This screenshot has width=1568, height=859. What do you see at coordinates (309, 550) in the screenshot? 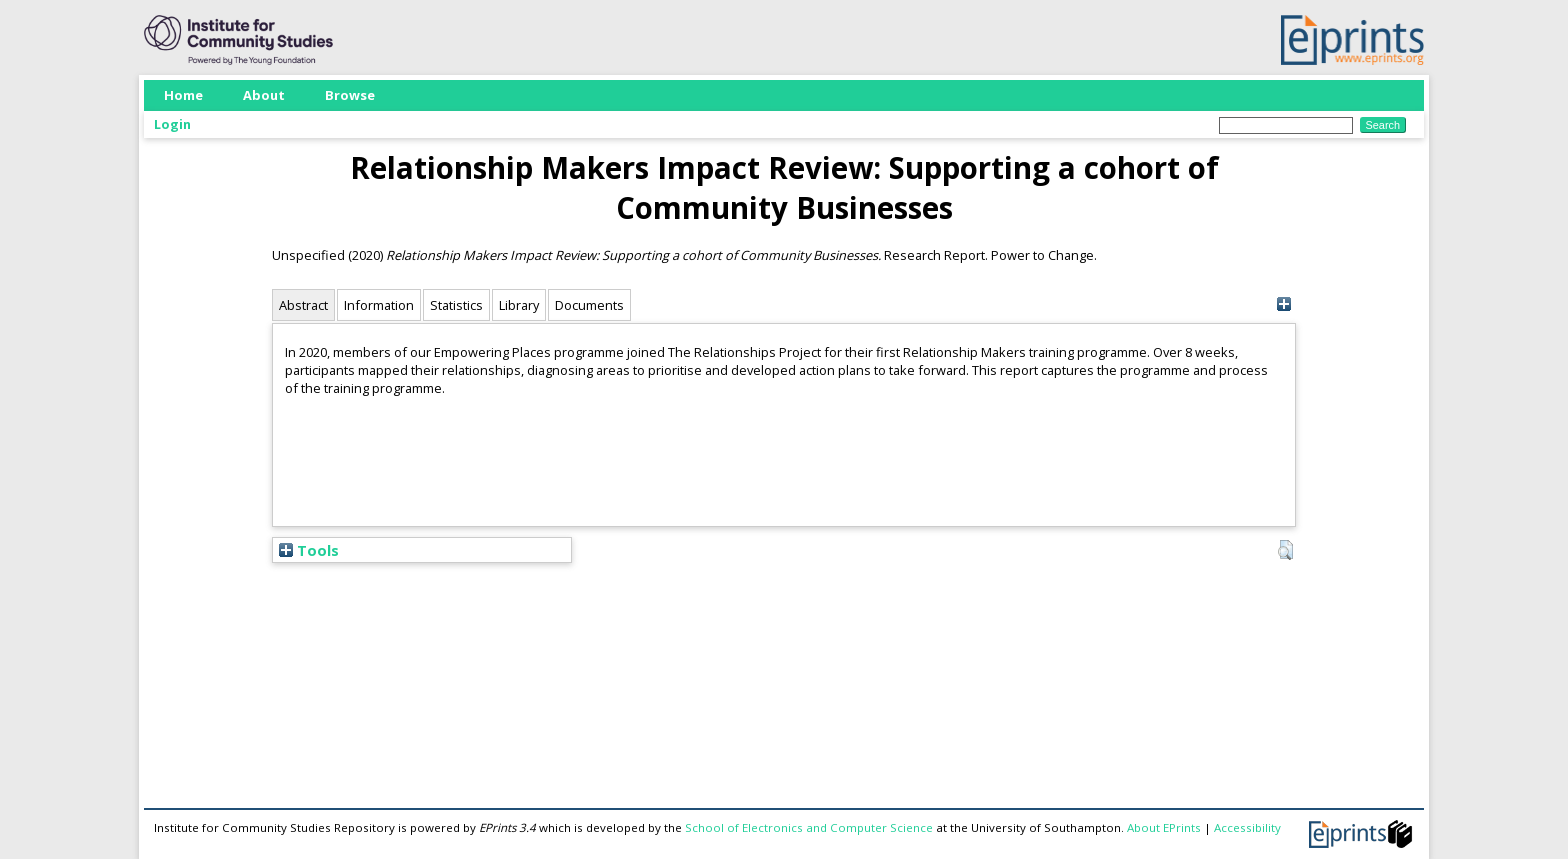
I see `Tools` at bounding box center [309, 550].